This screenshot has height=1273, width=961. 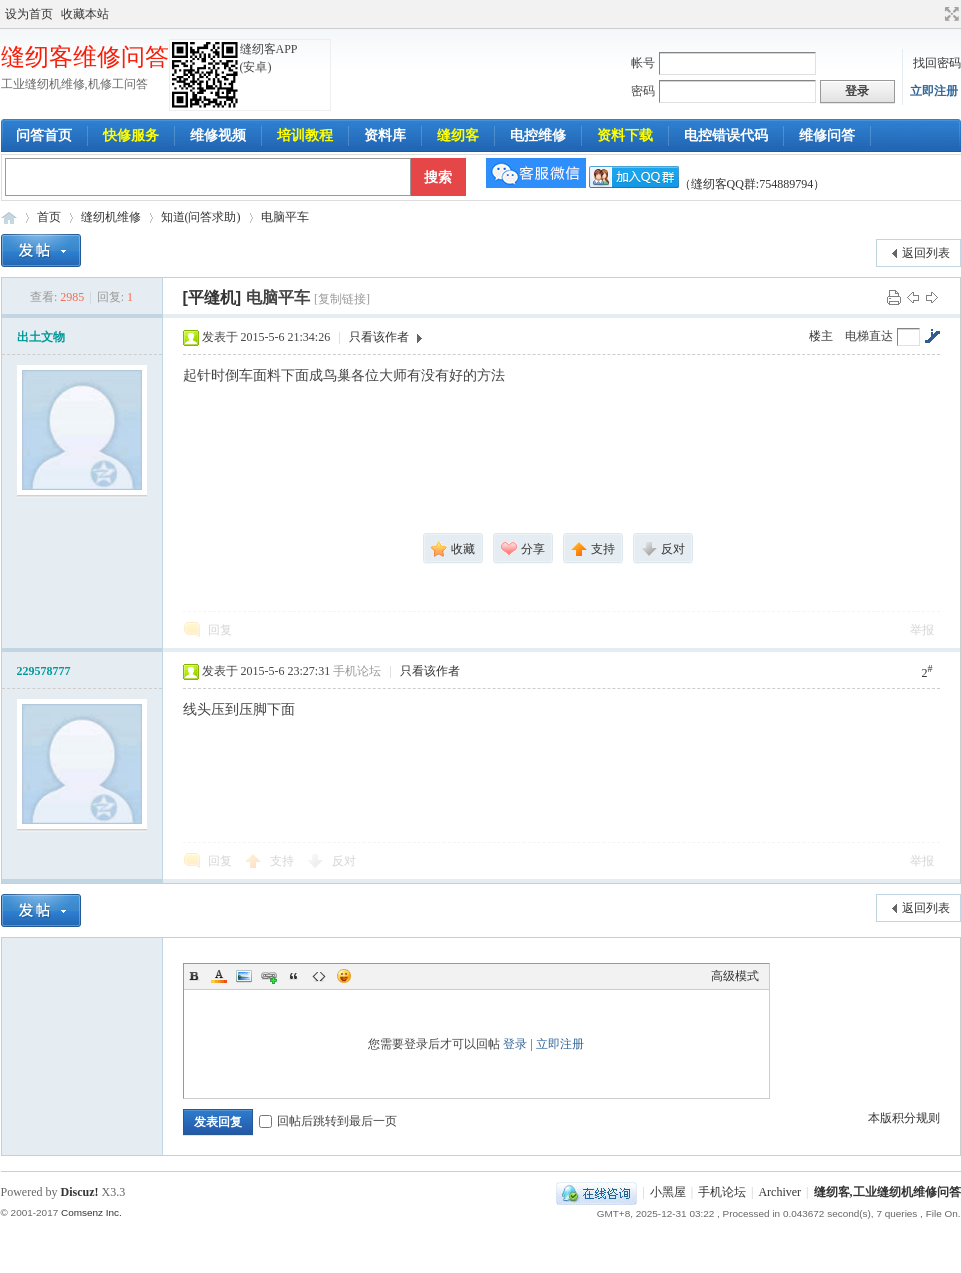 I want to click on 维修视频, so click(x=218, y=135).